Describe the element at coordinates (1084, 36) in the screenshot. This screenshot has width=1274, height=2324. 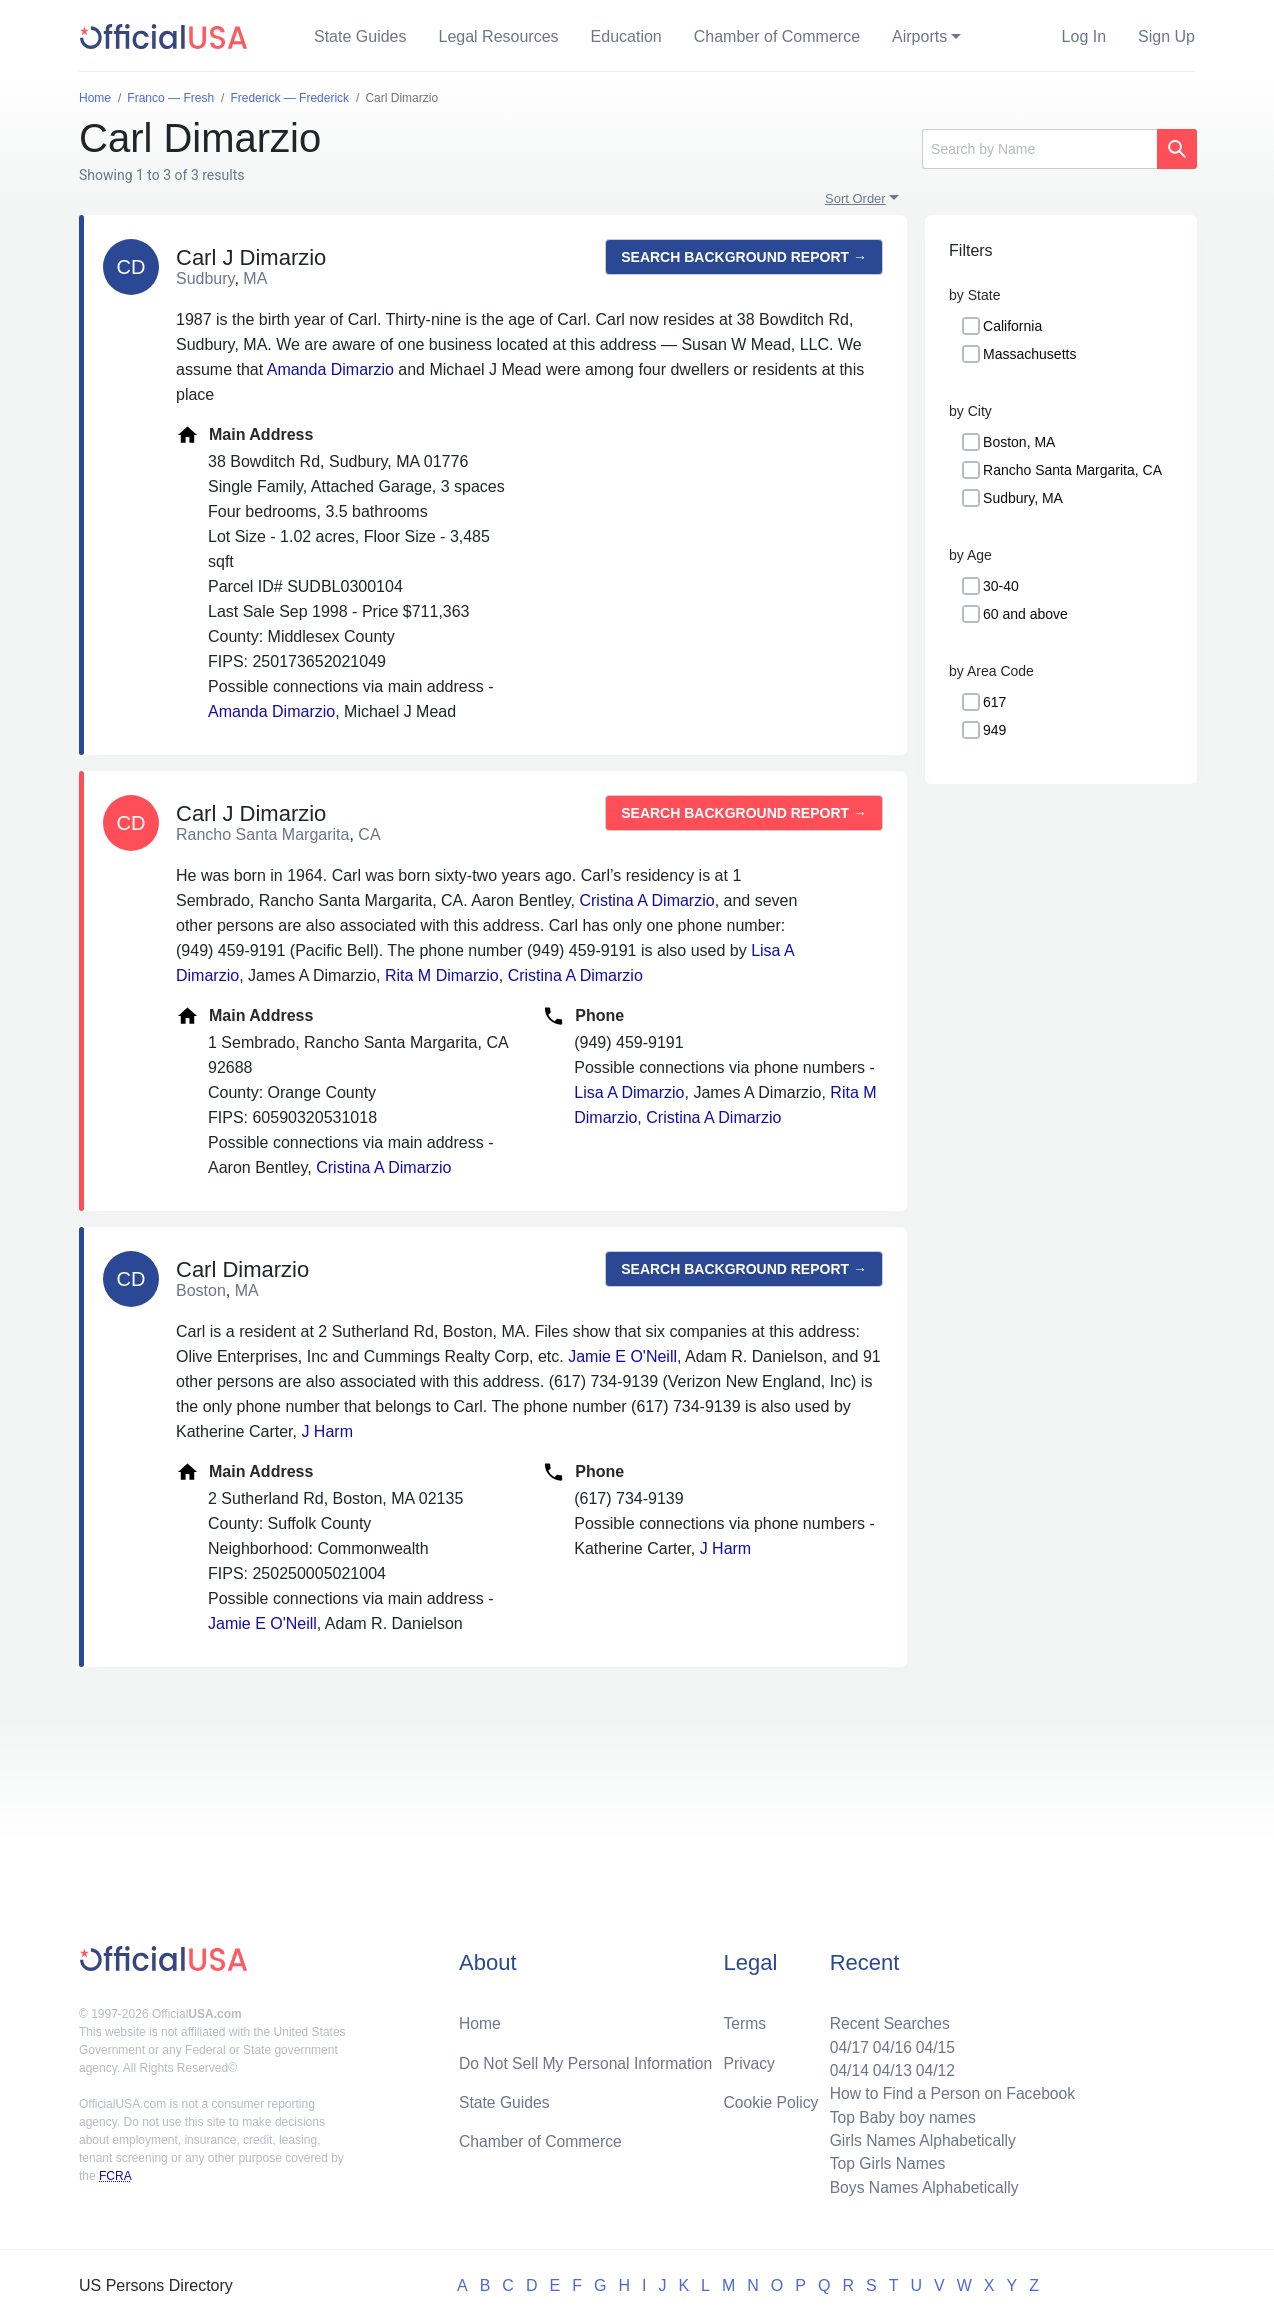
I see `Log In` at that location.